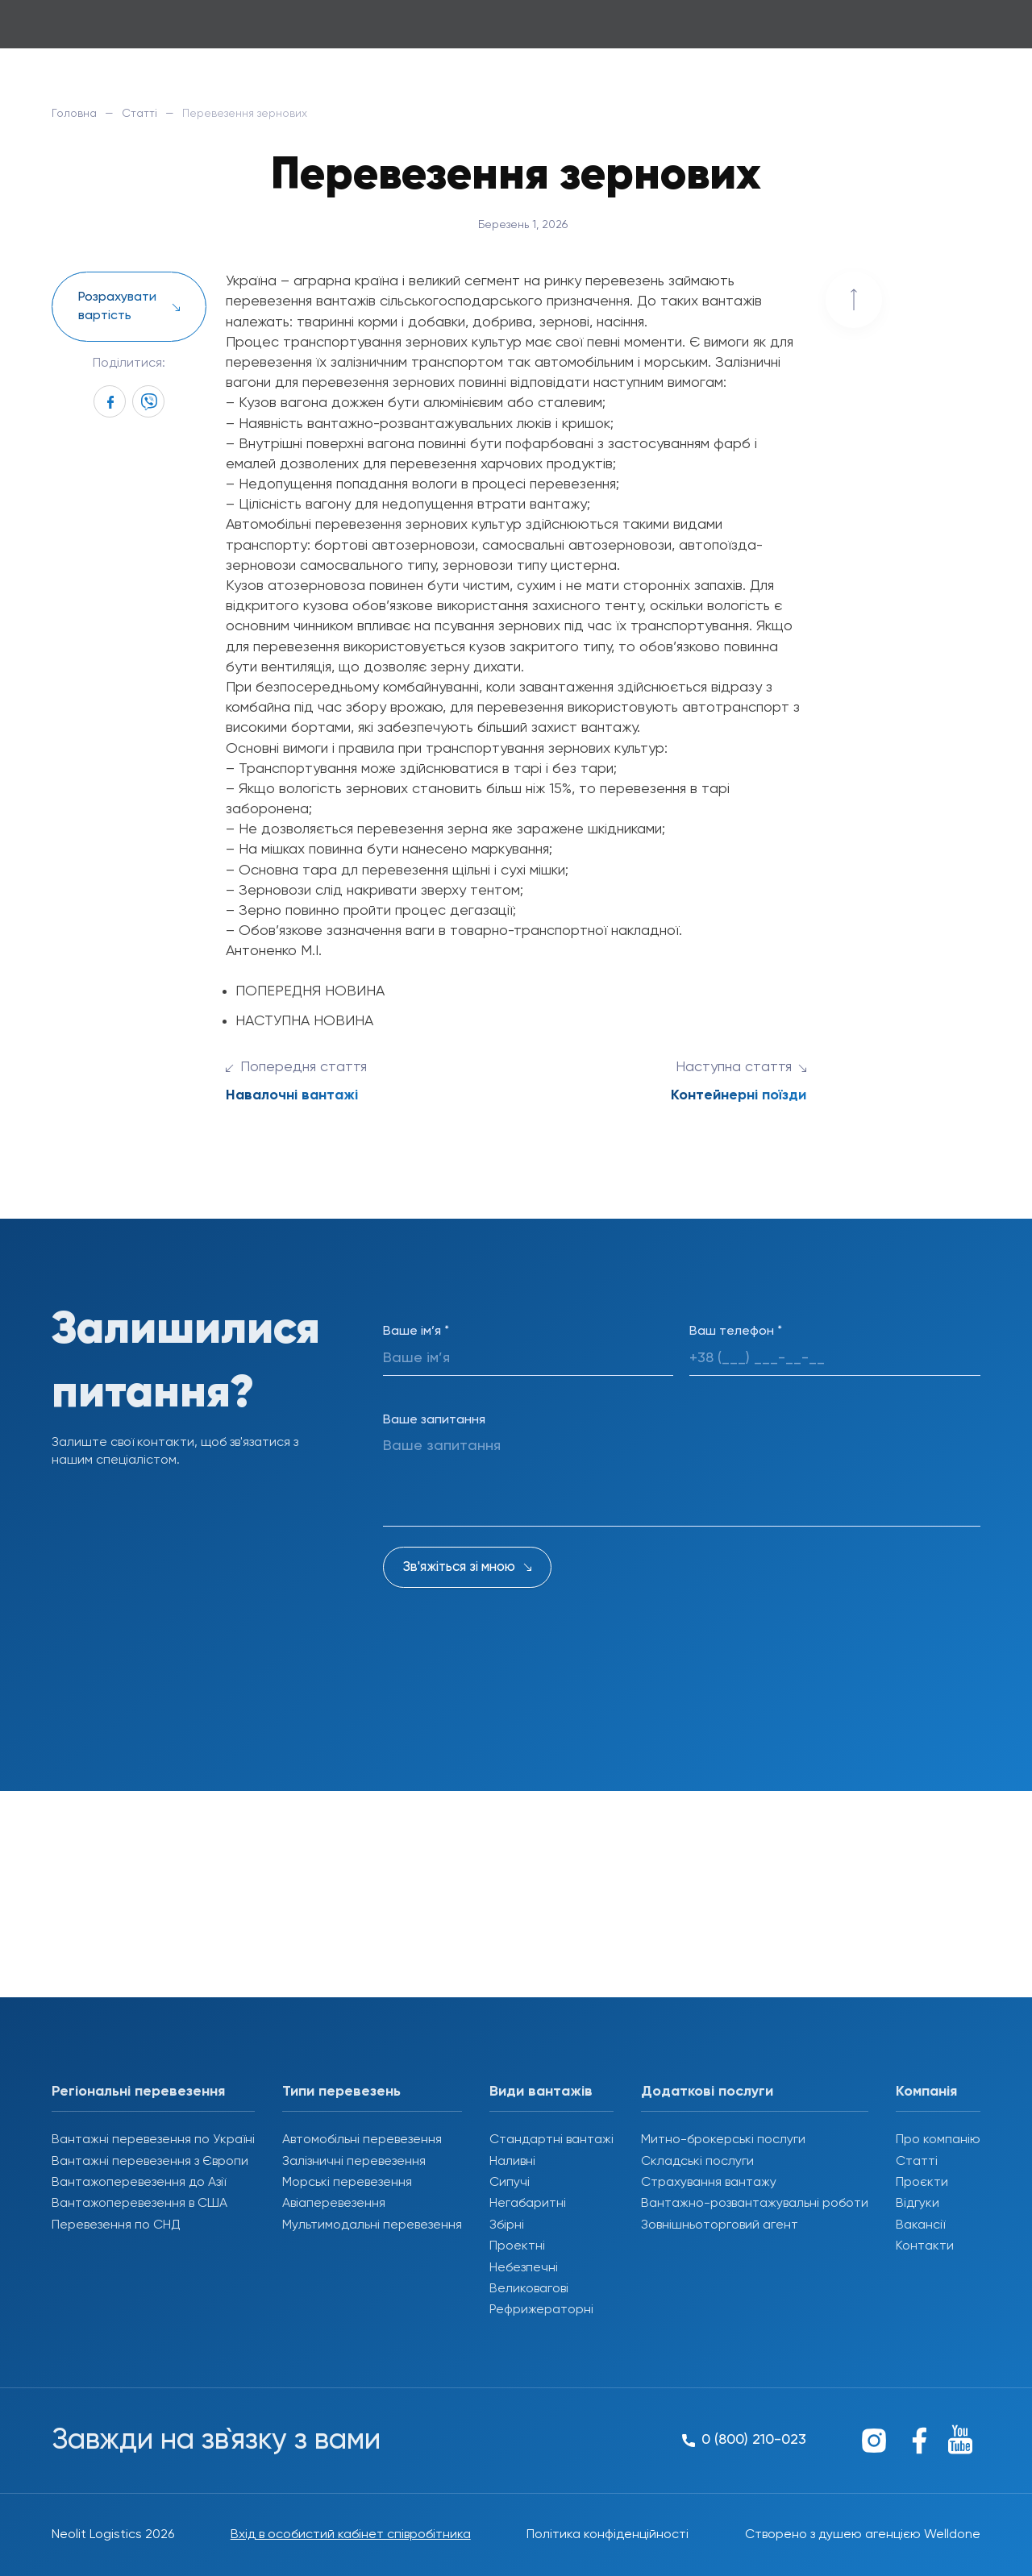 The width and height of the screenshot is (1032, 2576). What do you see at coordinates (509, 2182) in the screenshot?
I see `Сипучі` at bounding box center [509, 2182].